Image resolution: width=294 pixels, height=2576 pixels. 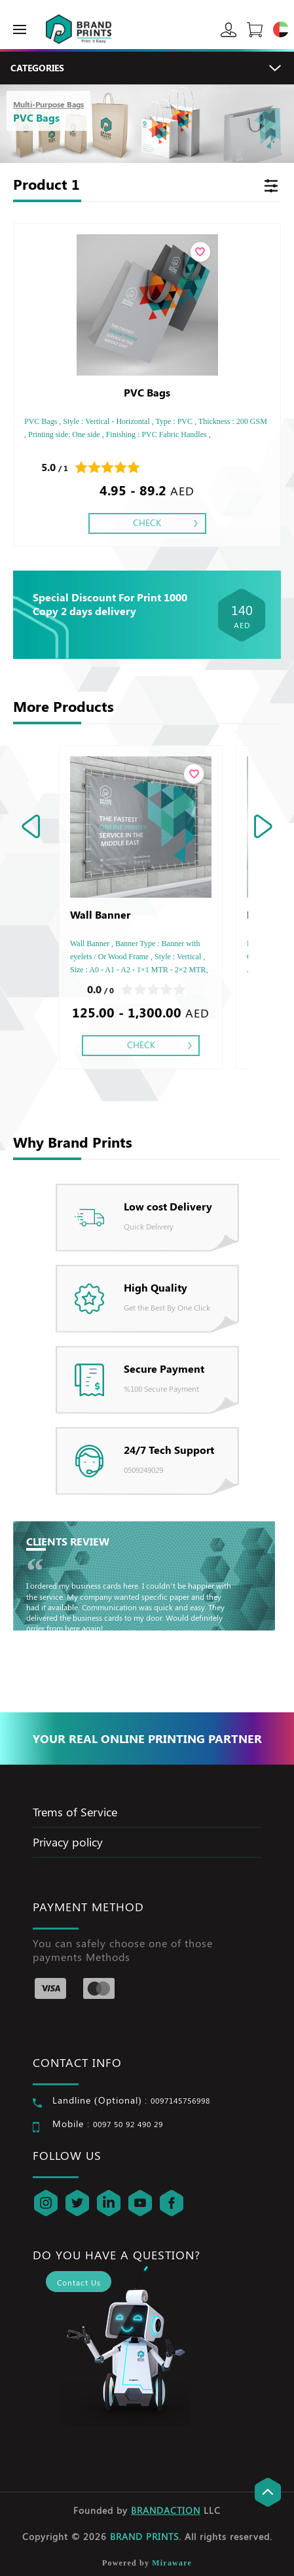 What do you see at coordinates (48, 104) in the screenshot?
I see `Multi-Purpose Bags` at bounding box center [48, 104].